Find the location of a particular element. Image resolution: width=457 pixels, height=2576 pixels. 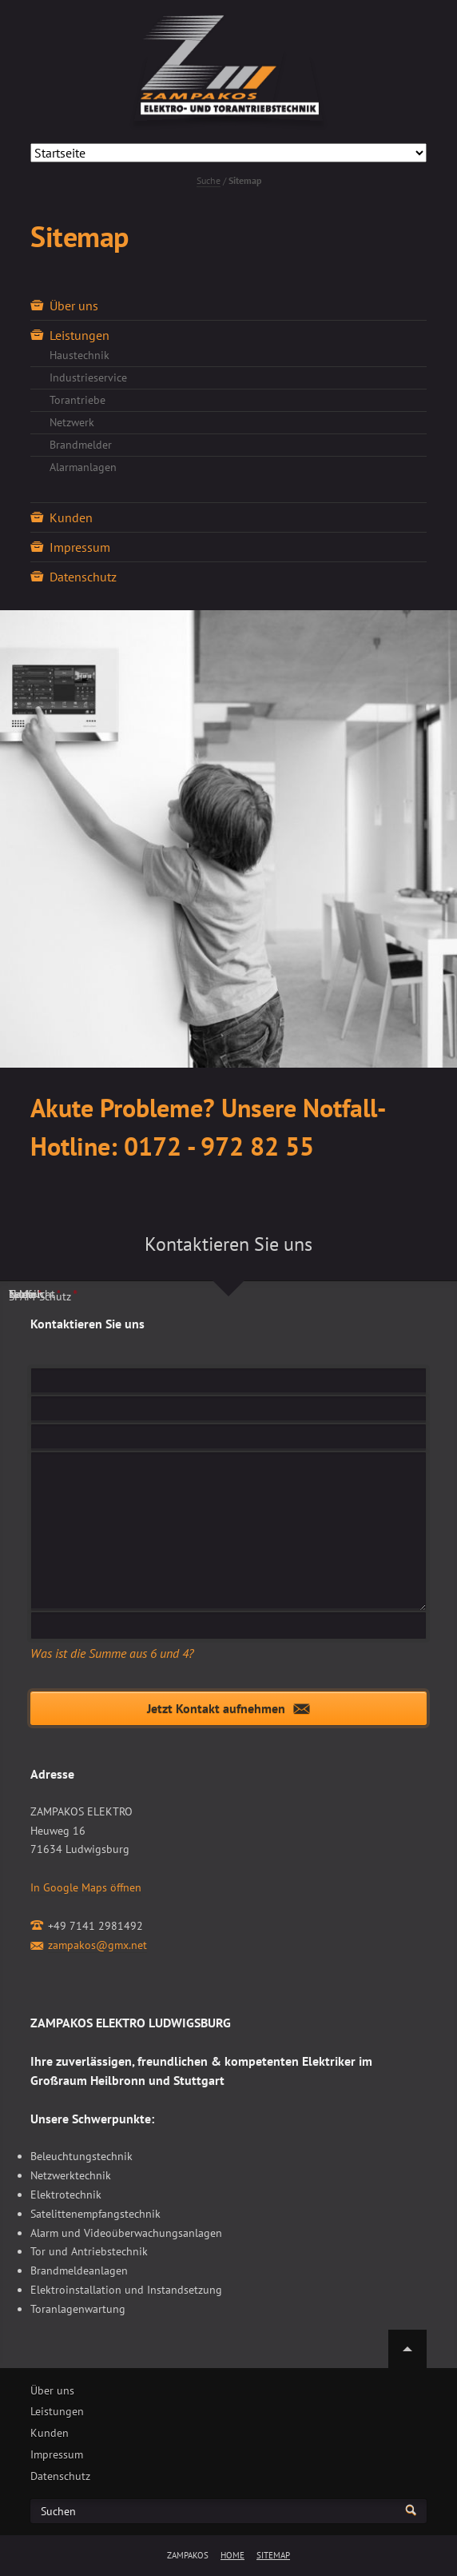

Suche is located at coordinates (209, 180).